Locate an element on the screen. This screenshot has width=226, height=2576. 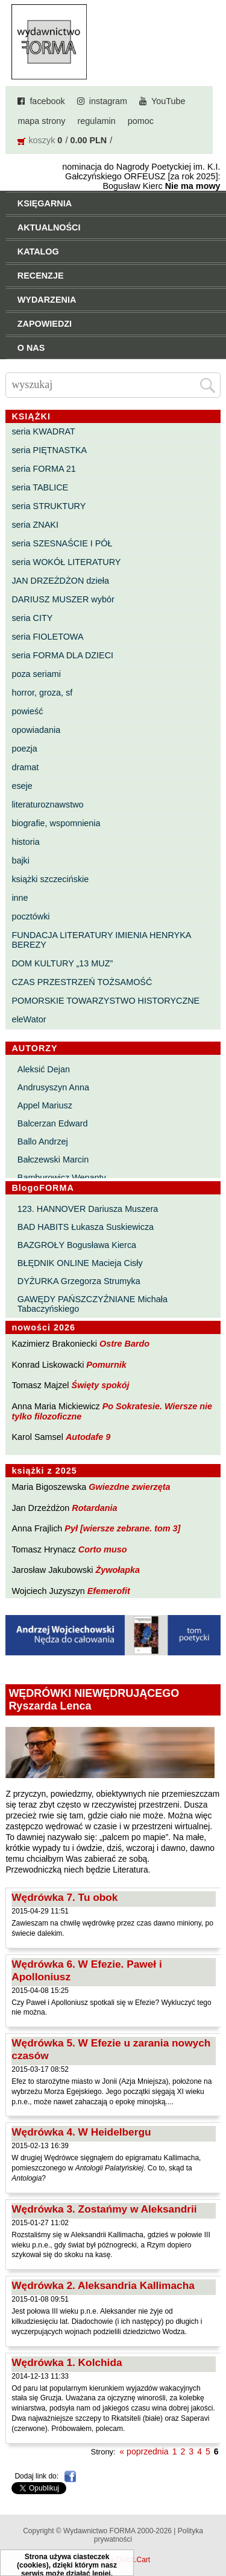
koszyk is located at coordinates (41, 140).